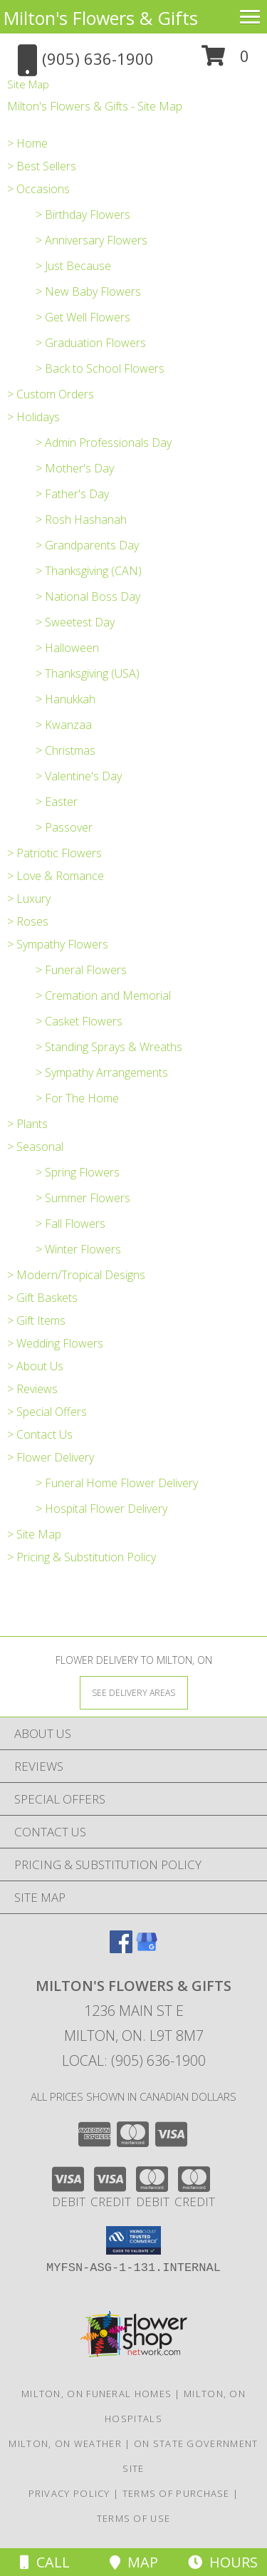 The height and width of the screenshot is (2576, 267). What do you see at coordinates (121, 1948) in the screenshot?
I see `[View our Facebook]` at bounding box center [121, 1948].